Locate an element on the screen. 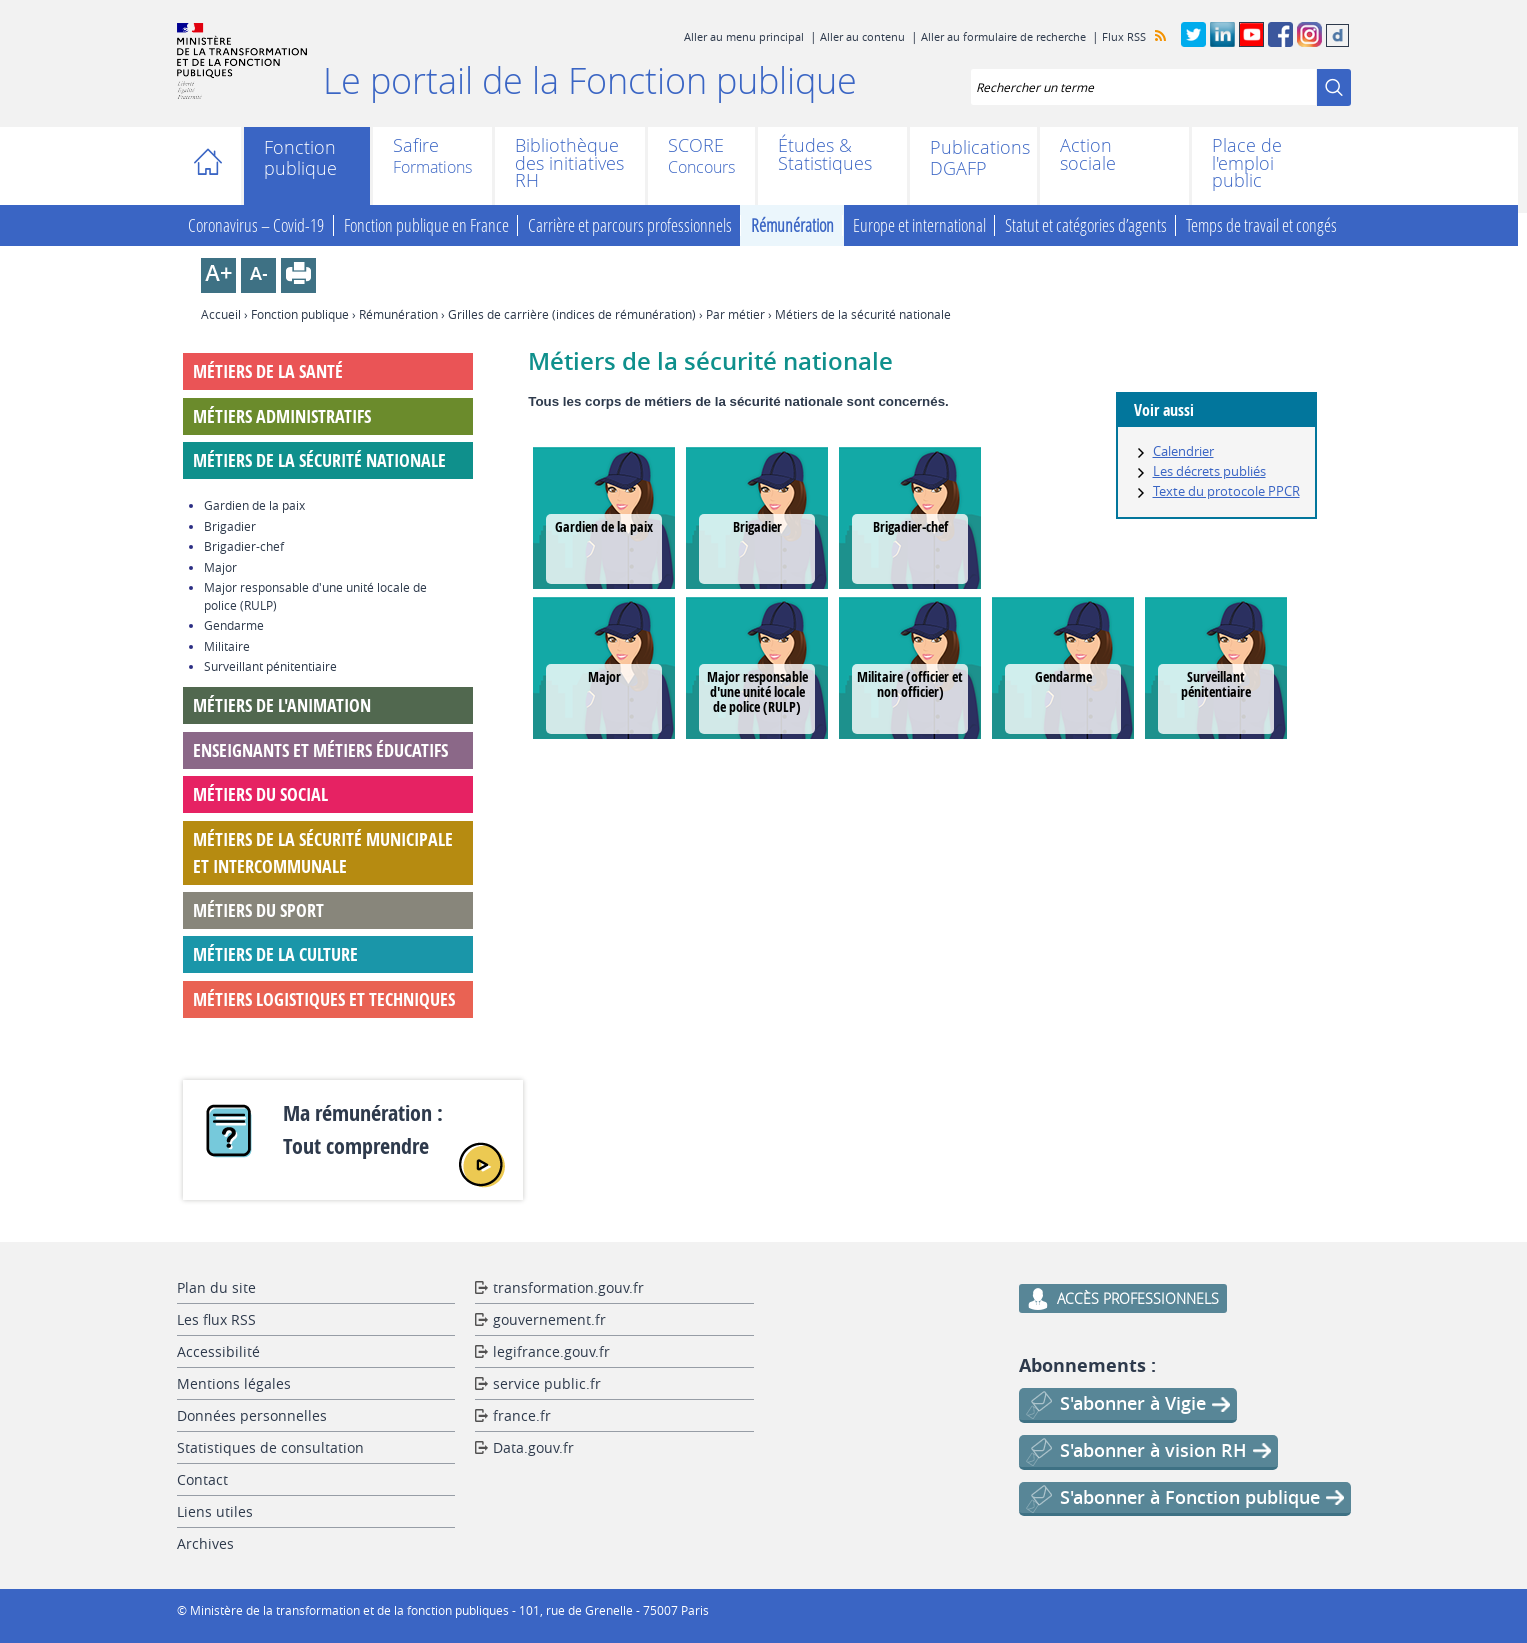 The image size is (1527, 1643). Action sociale is located at coordinates (1088, 154).